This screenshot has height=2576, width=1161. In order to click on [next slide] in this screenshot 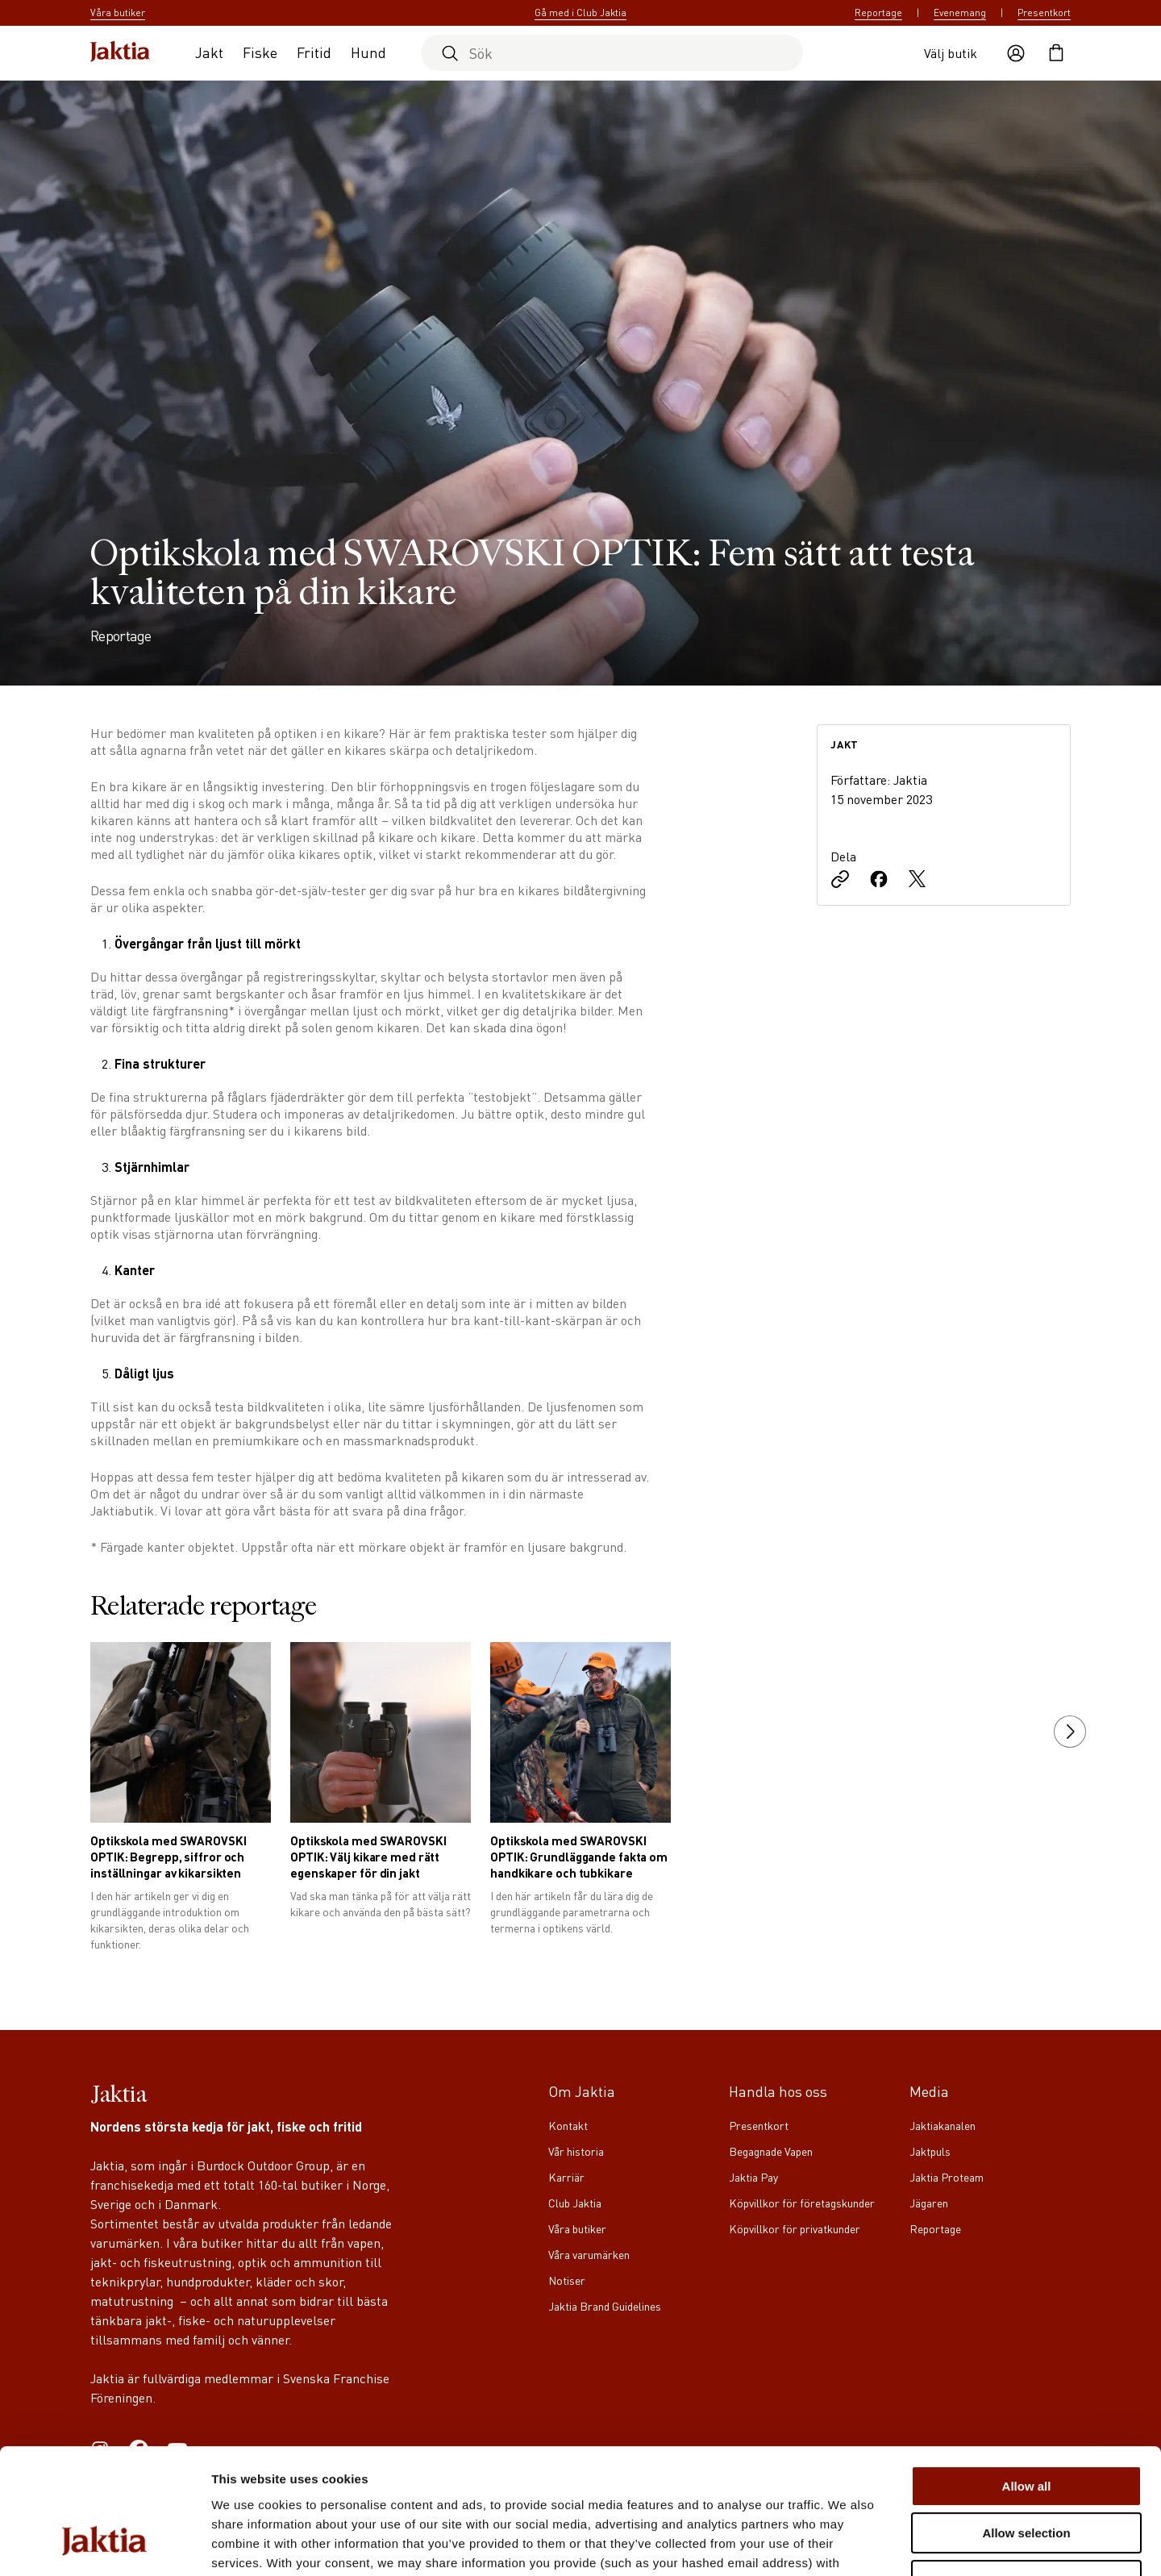, I will do `click(1070, 1731)`.